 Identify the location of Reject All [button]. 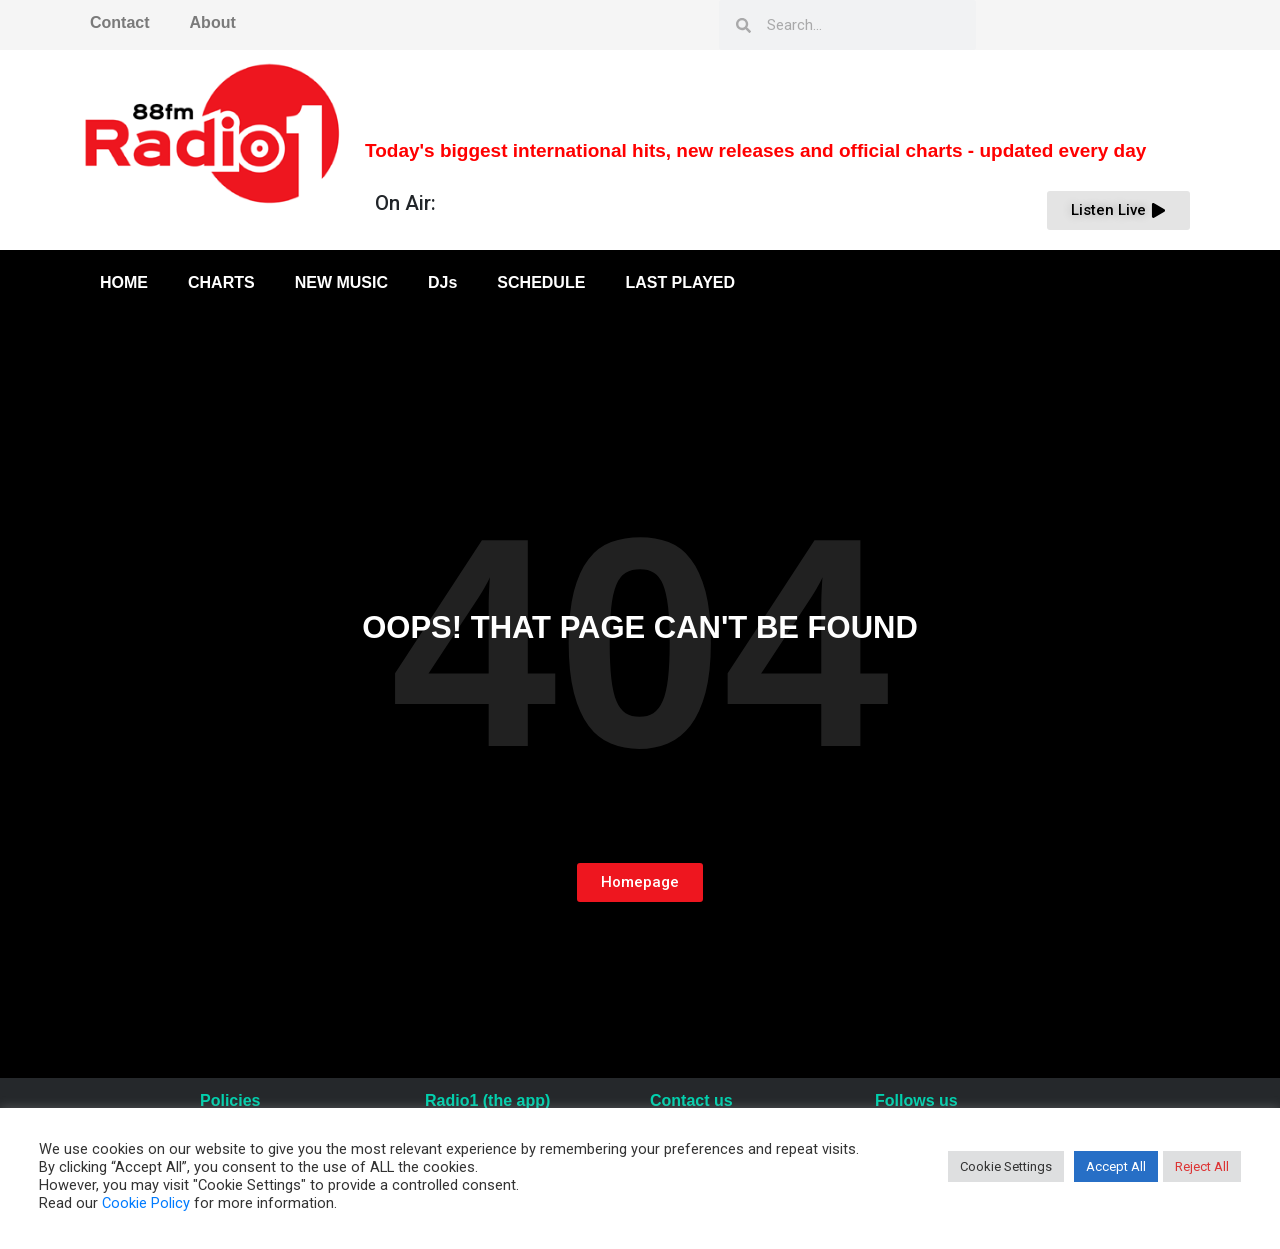
(1202, 1166).